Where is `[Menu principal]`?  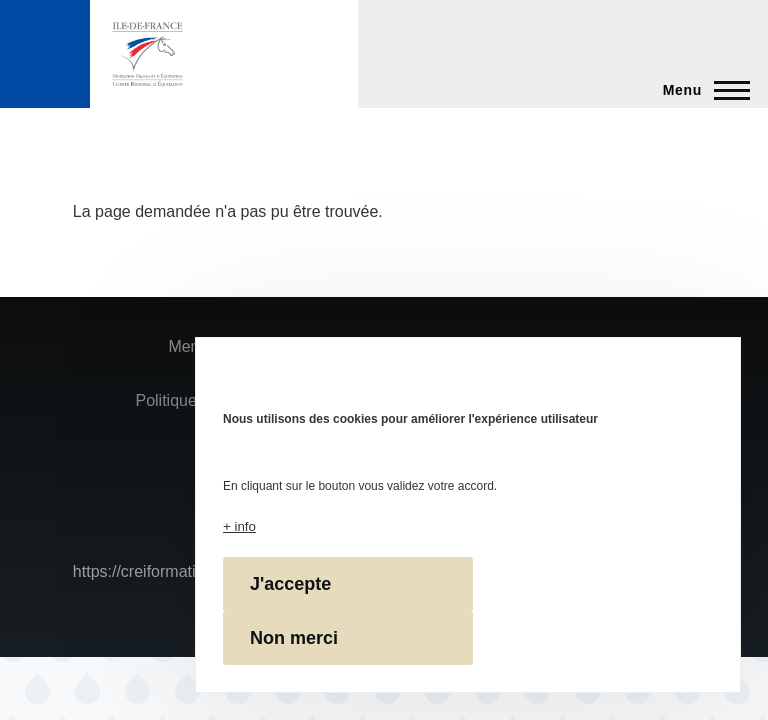 [Menu principal] is located at coordinates (700, 90).